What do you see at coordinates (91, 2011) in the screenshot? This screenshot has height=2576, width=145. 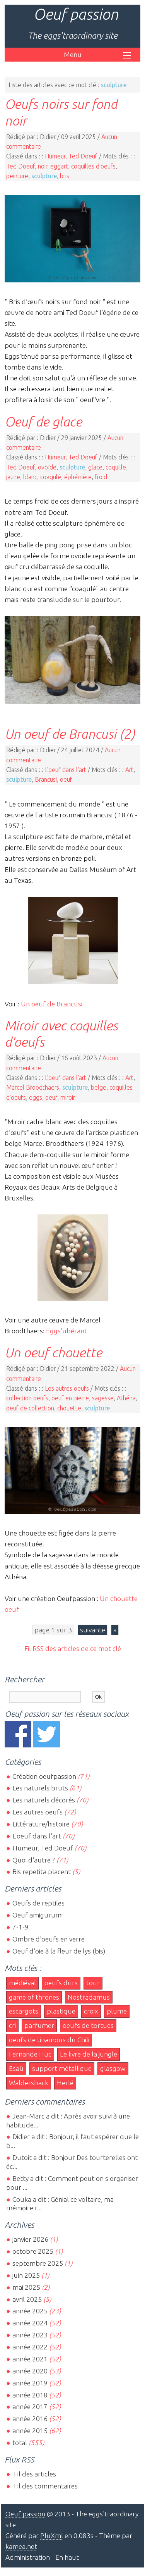 I see `croix` at bounding box center [91, 2011].